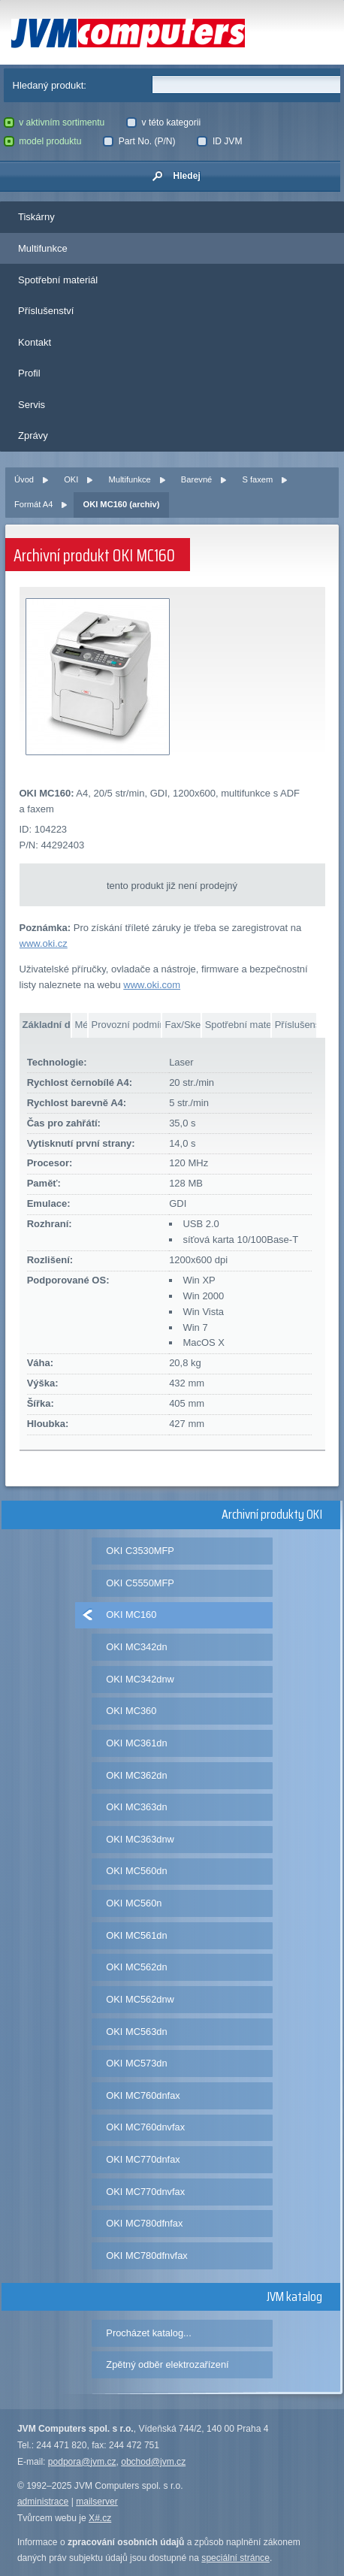  I want to click on Kontakt, so click(34, 342).